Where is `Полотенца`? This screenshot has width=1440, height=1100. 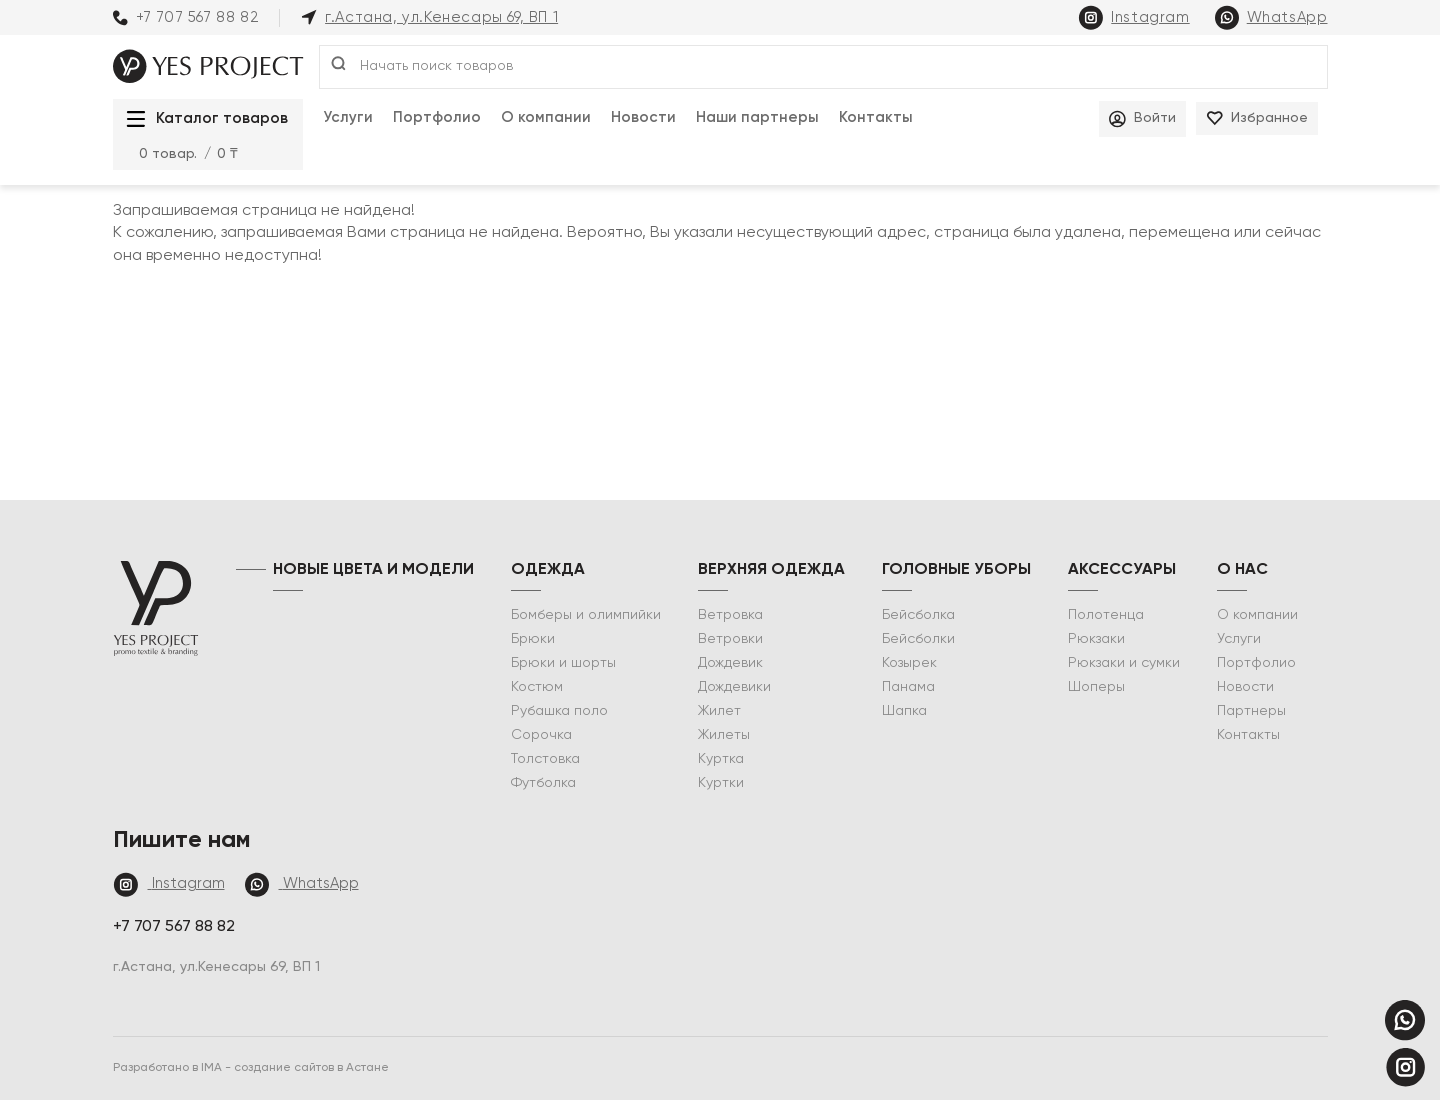
Полотенца is located at coordinates (1106, 615).